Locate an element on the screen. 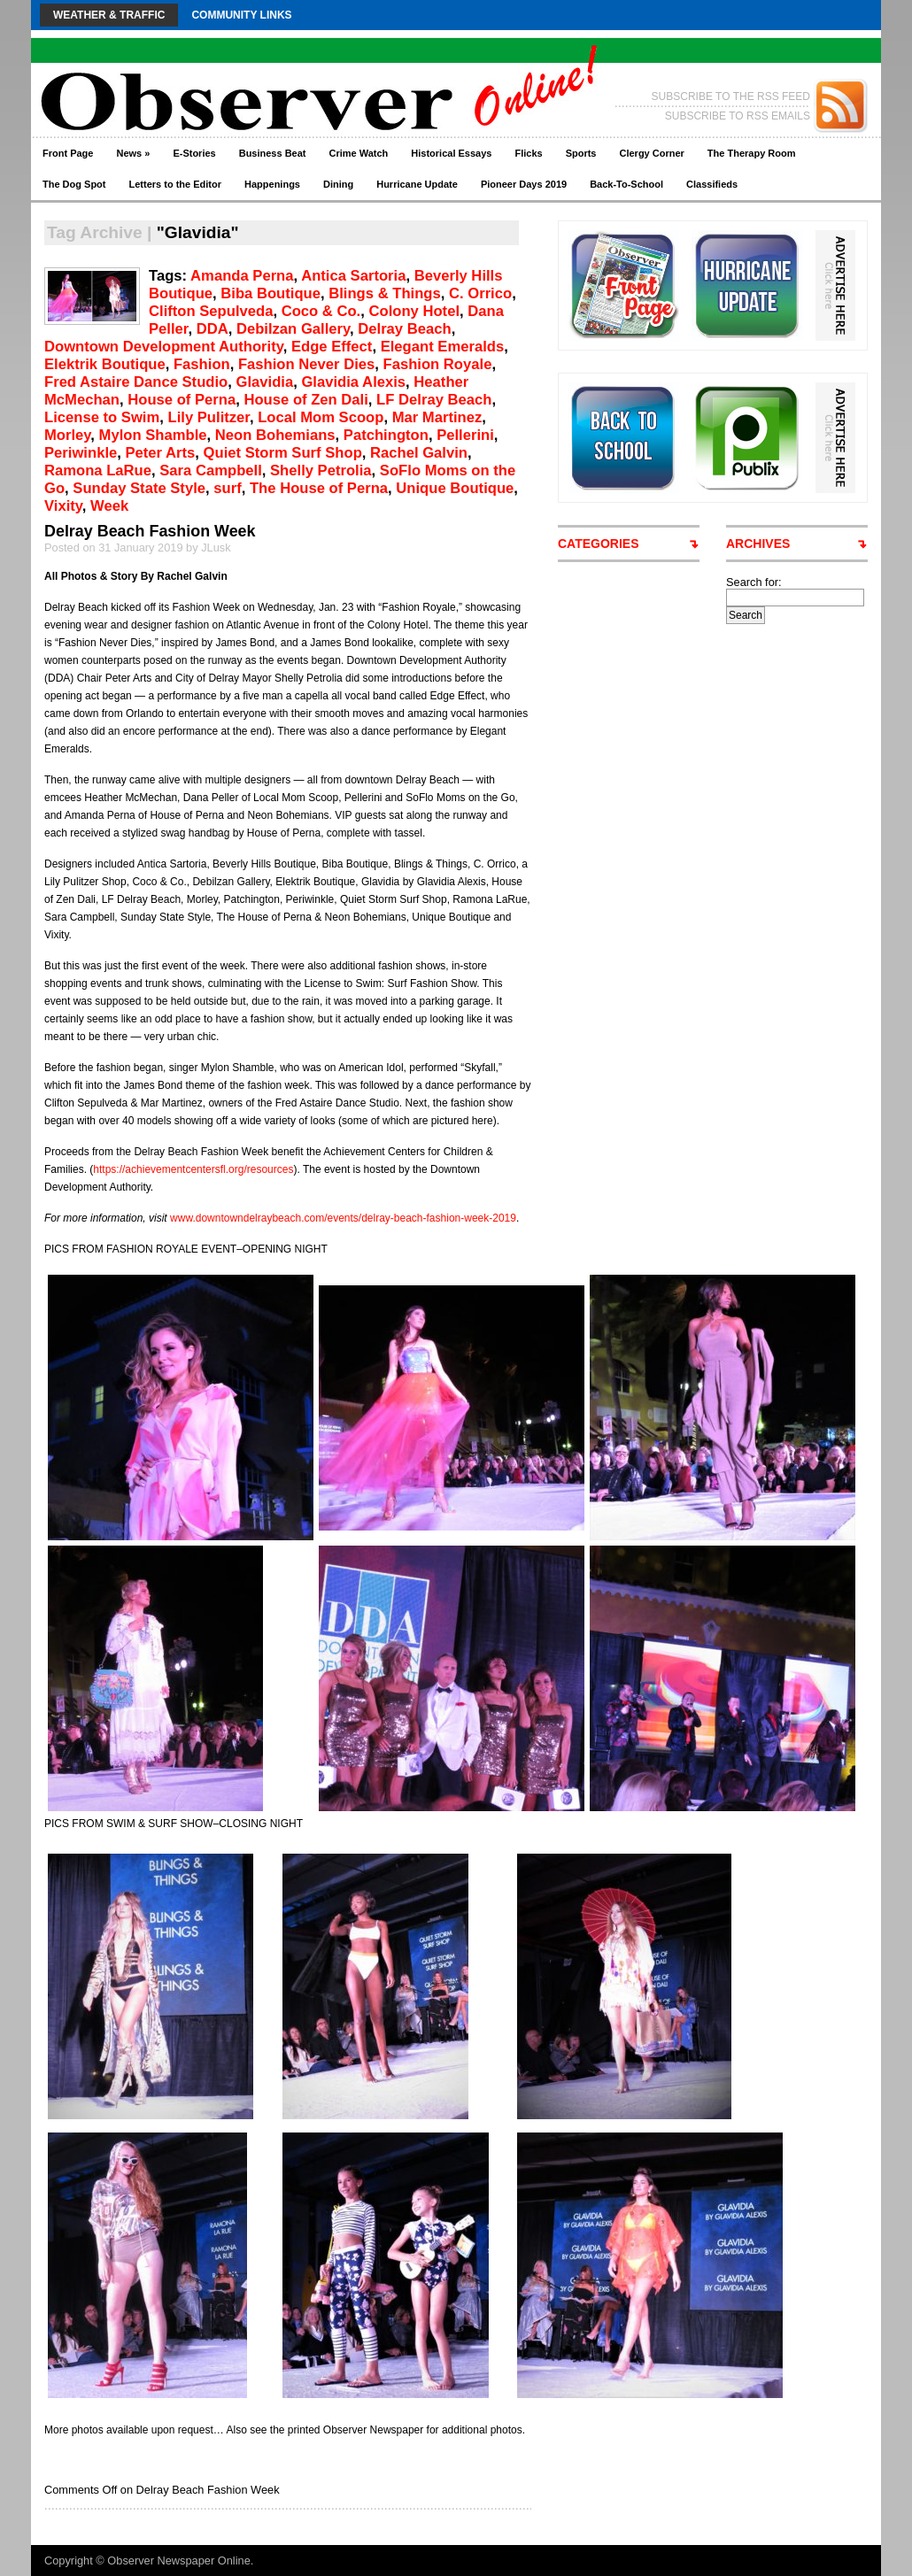  Front Page is located at coordinates (68, 153).